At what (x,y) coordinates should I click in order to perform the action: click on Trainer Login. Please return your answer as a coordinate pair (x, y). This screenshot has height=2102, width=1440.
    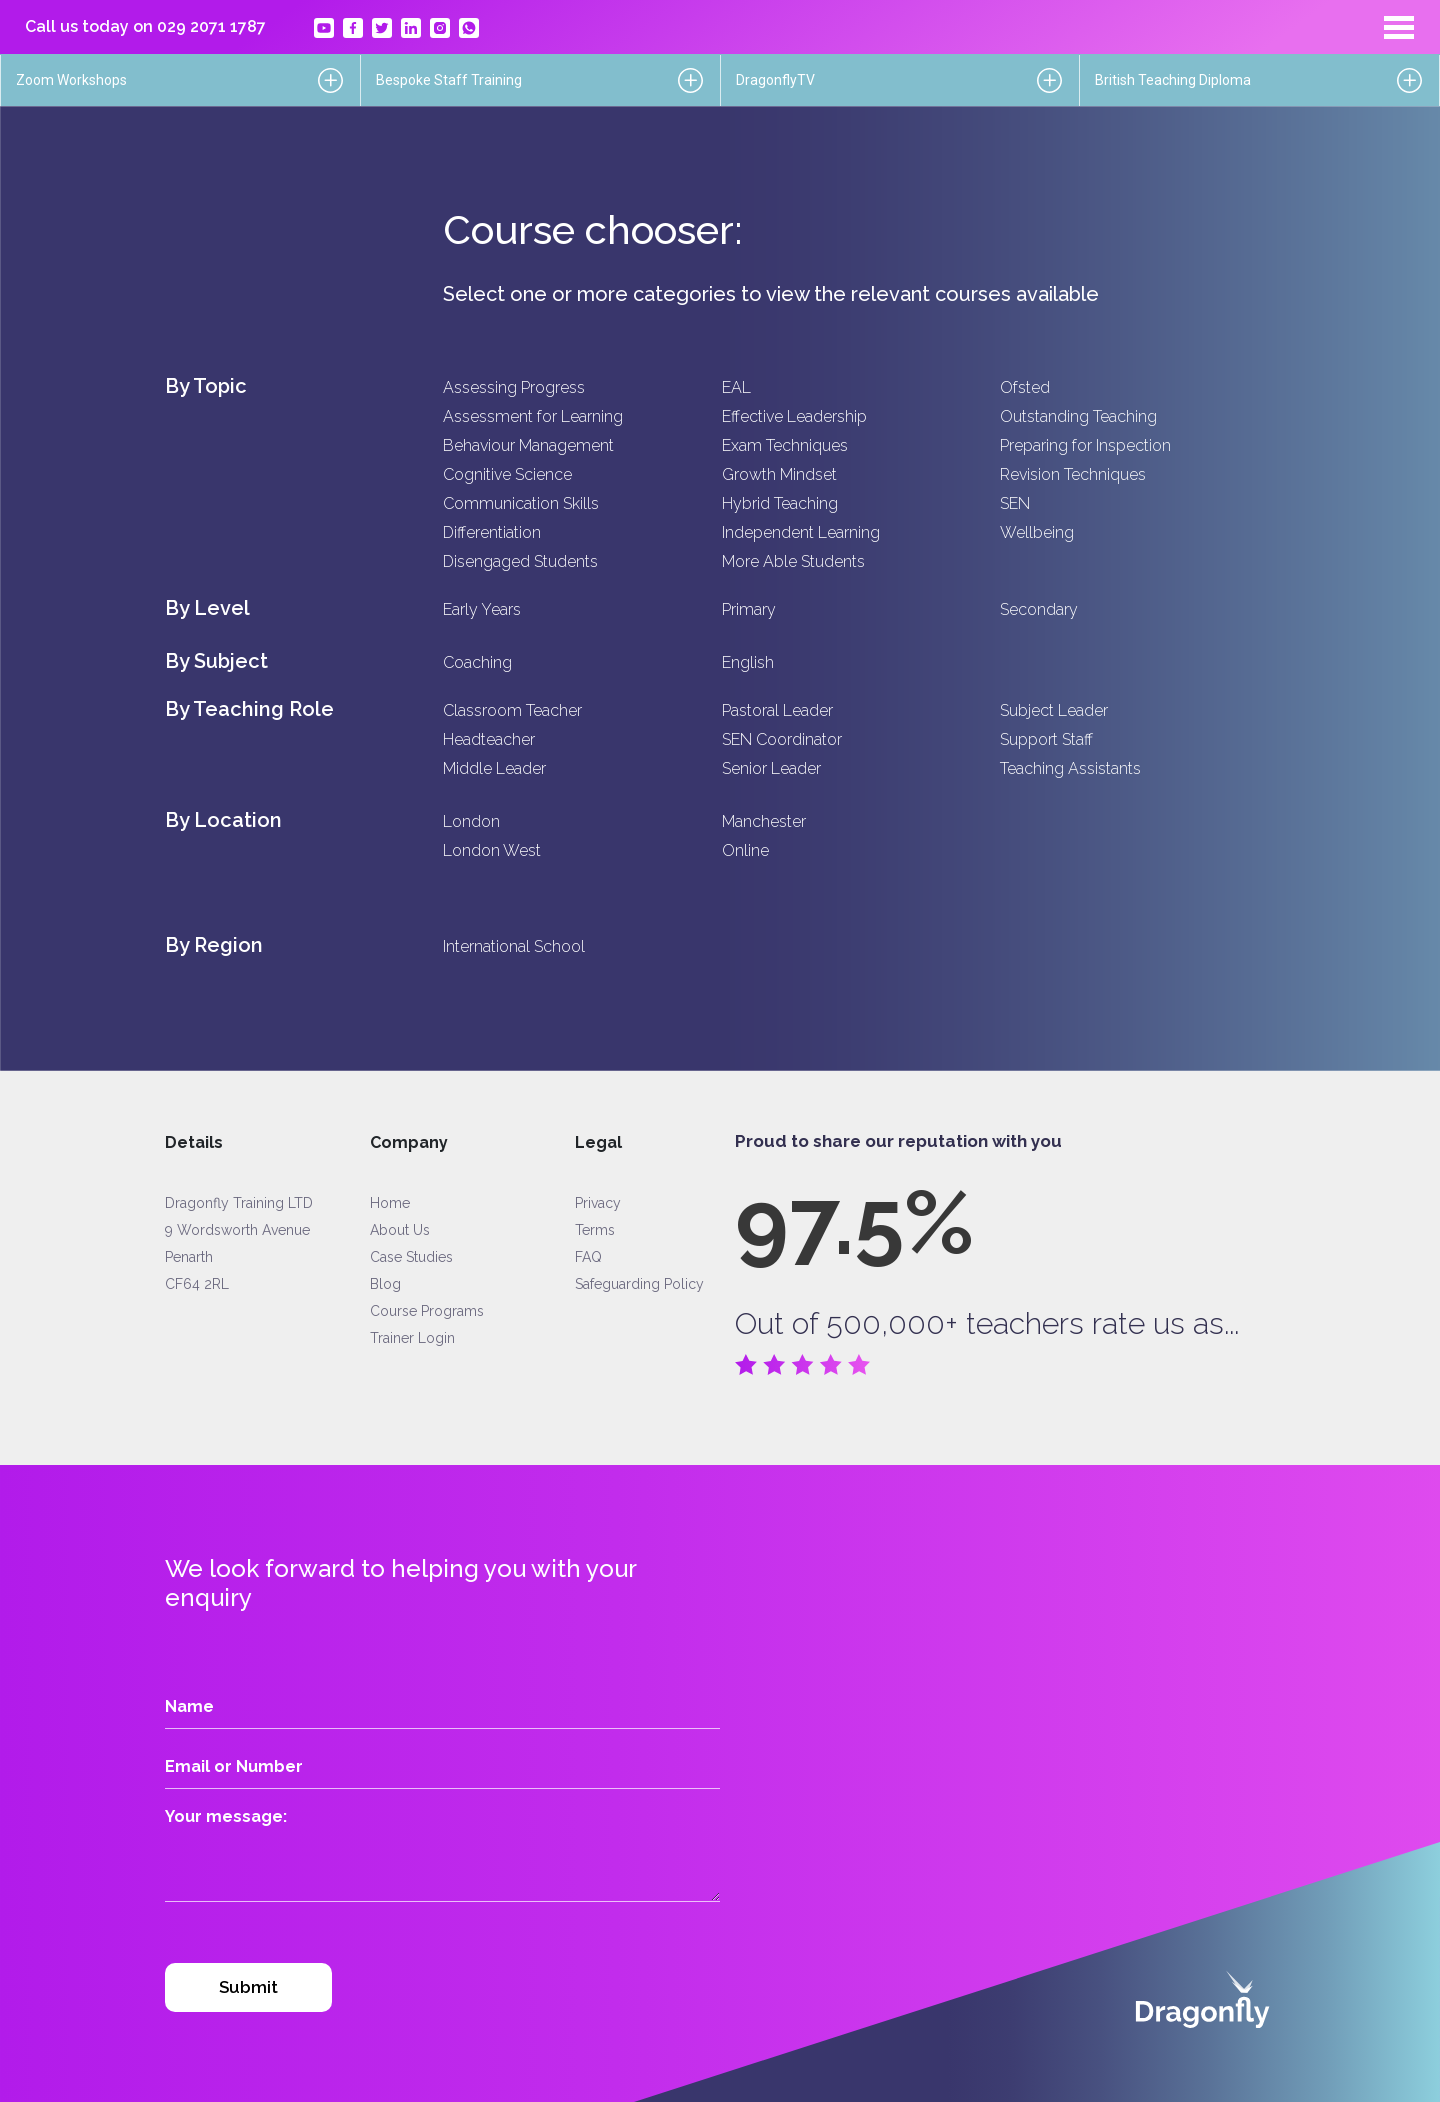
    Looking at the image, I should click on (412, 1338).